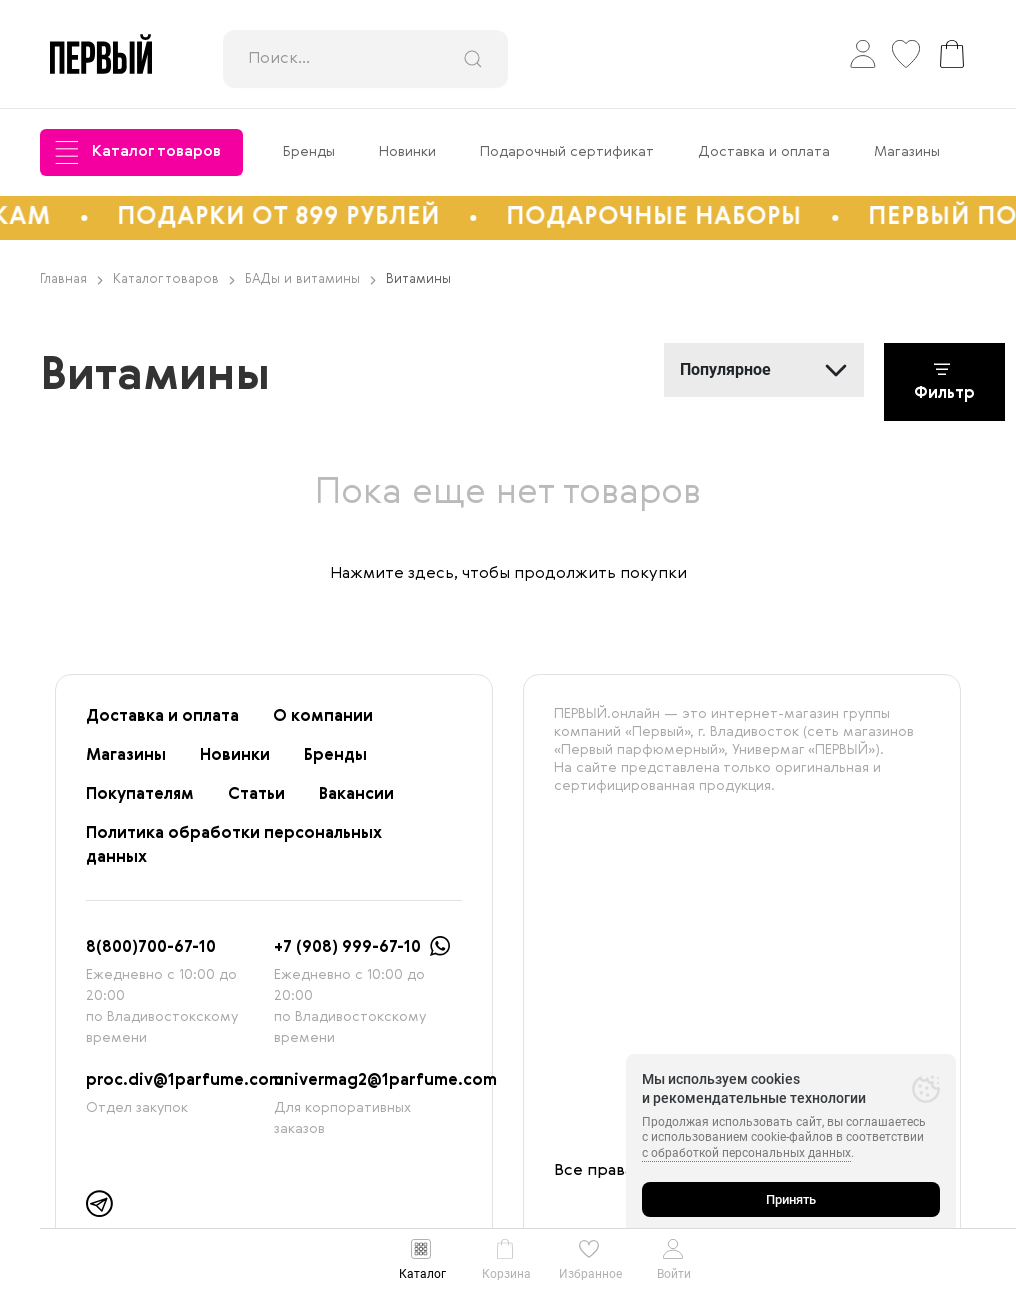  I want to click on Фильтр, so click(944, 382).